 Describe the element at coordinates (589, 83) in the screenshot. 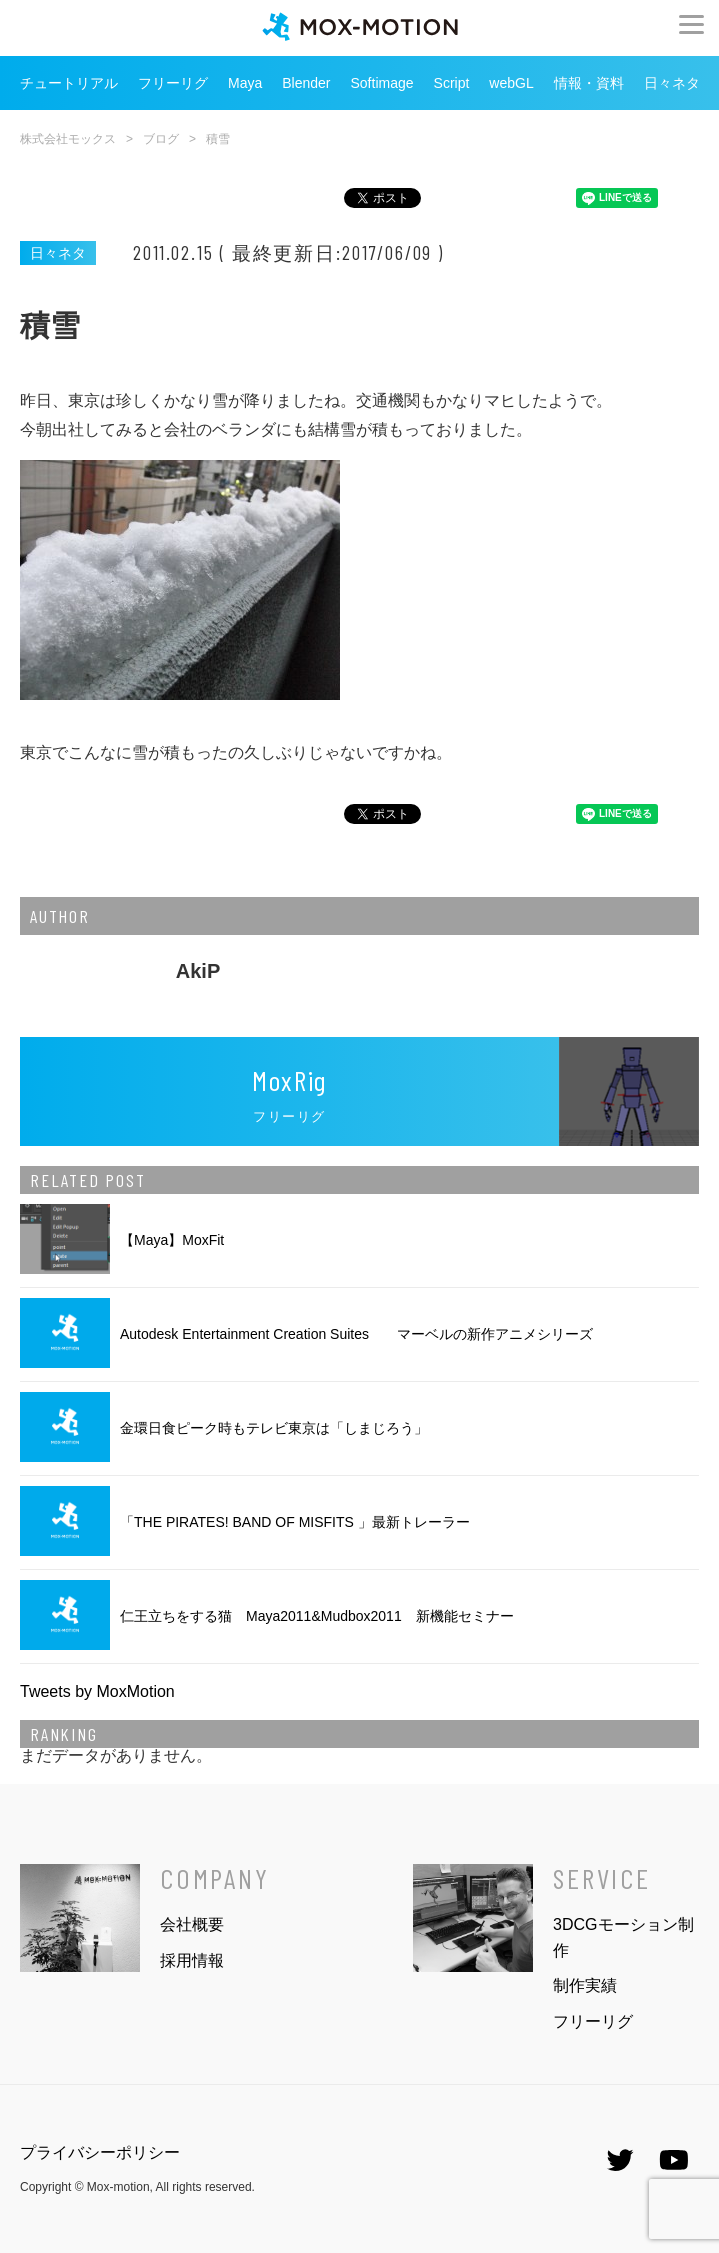

I see `情報・資料` at that location.